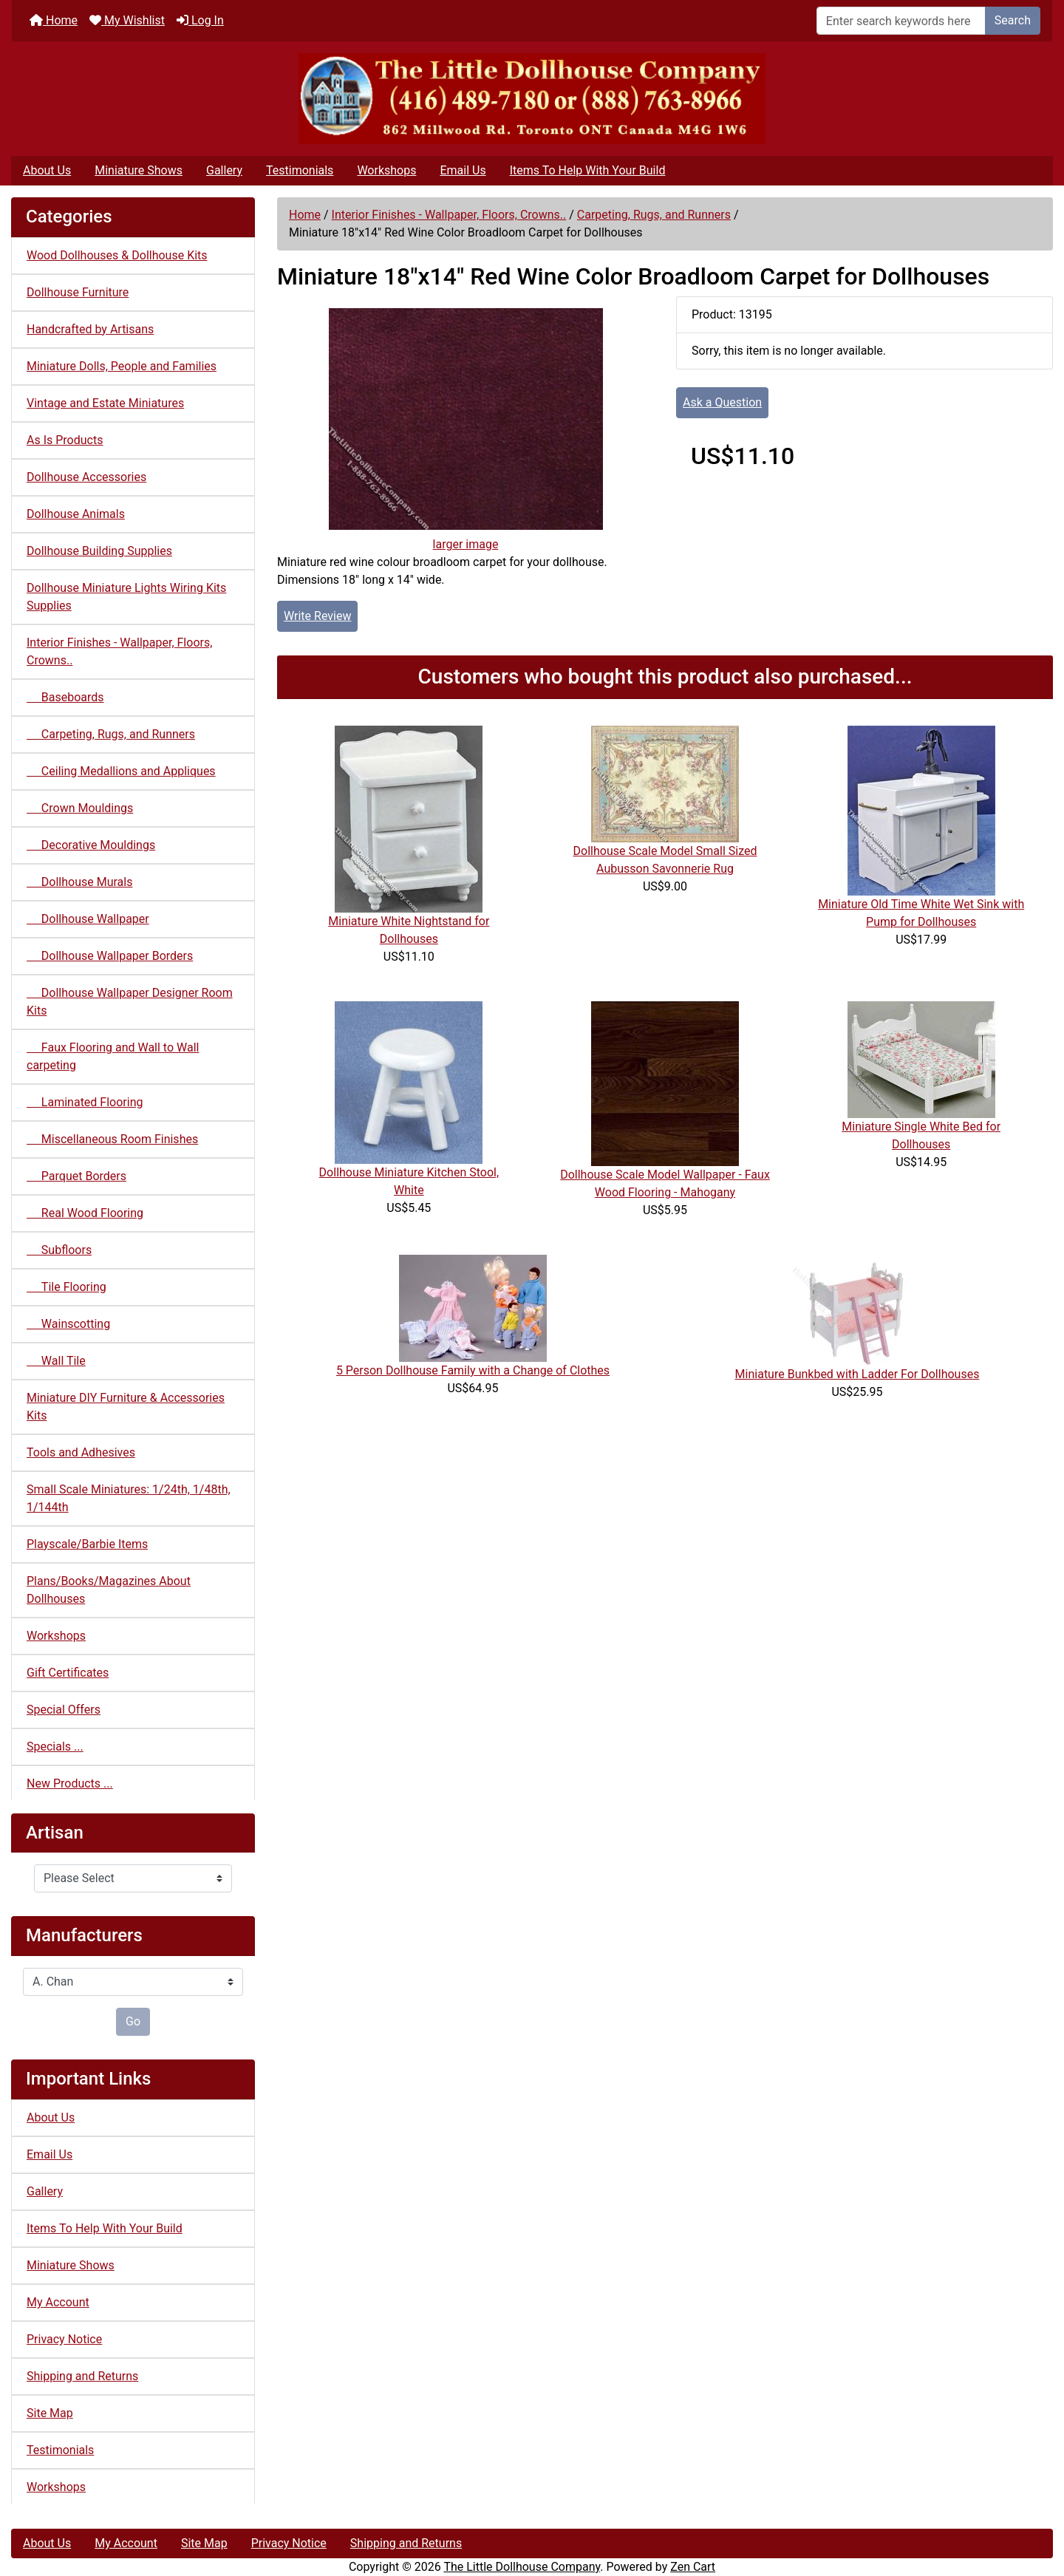  I want to click on Tile Flooring, so click(66, 1287).